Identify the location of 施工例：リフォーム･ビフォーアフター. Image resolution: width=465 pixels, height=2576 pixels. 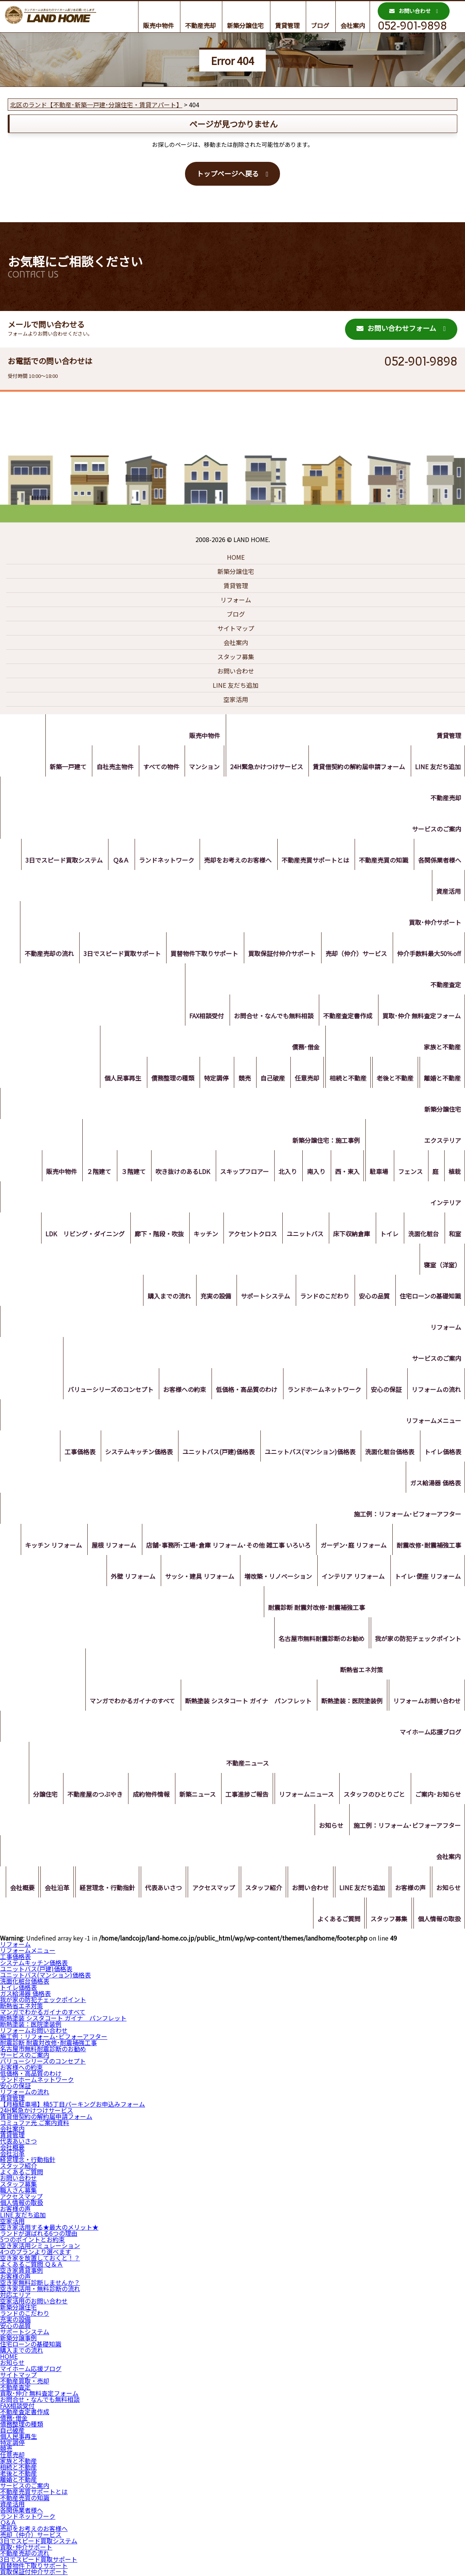
(406, 1517).